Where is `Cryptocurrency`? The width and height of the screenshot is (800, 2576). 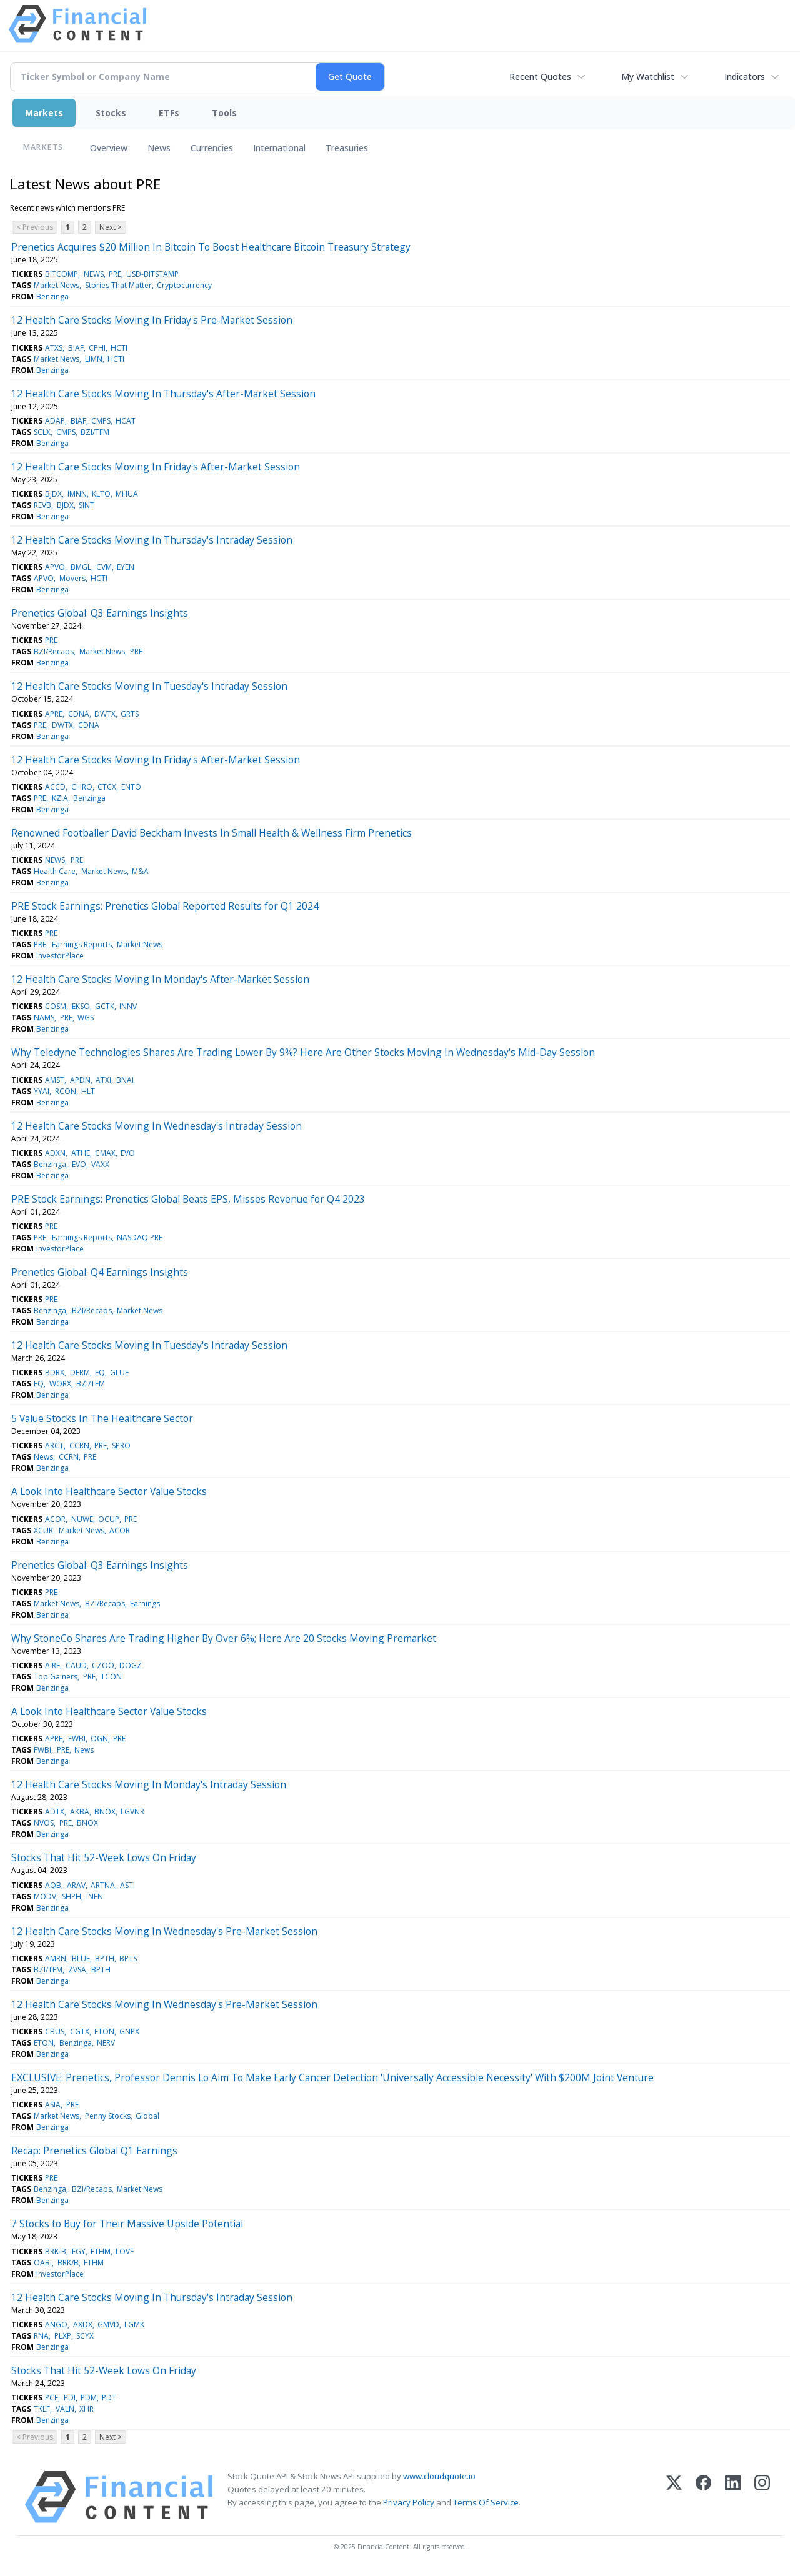
Cryptocurrency is located at coordinates (184, 285).